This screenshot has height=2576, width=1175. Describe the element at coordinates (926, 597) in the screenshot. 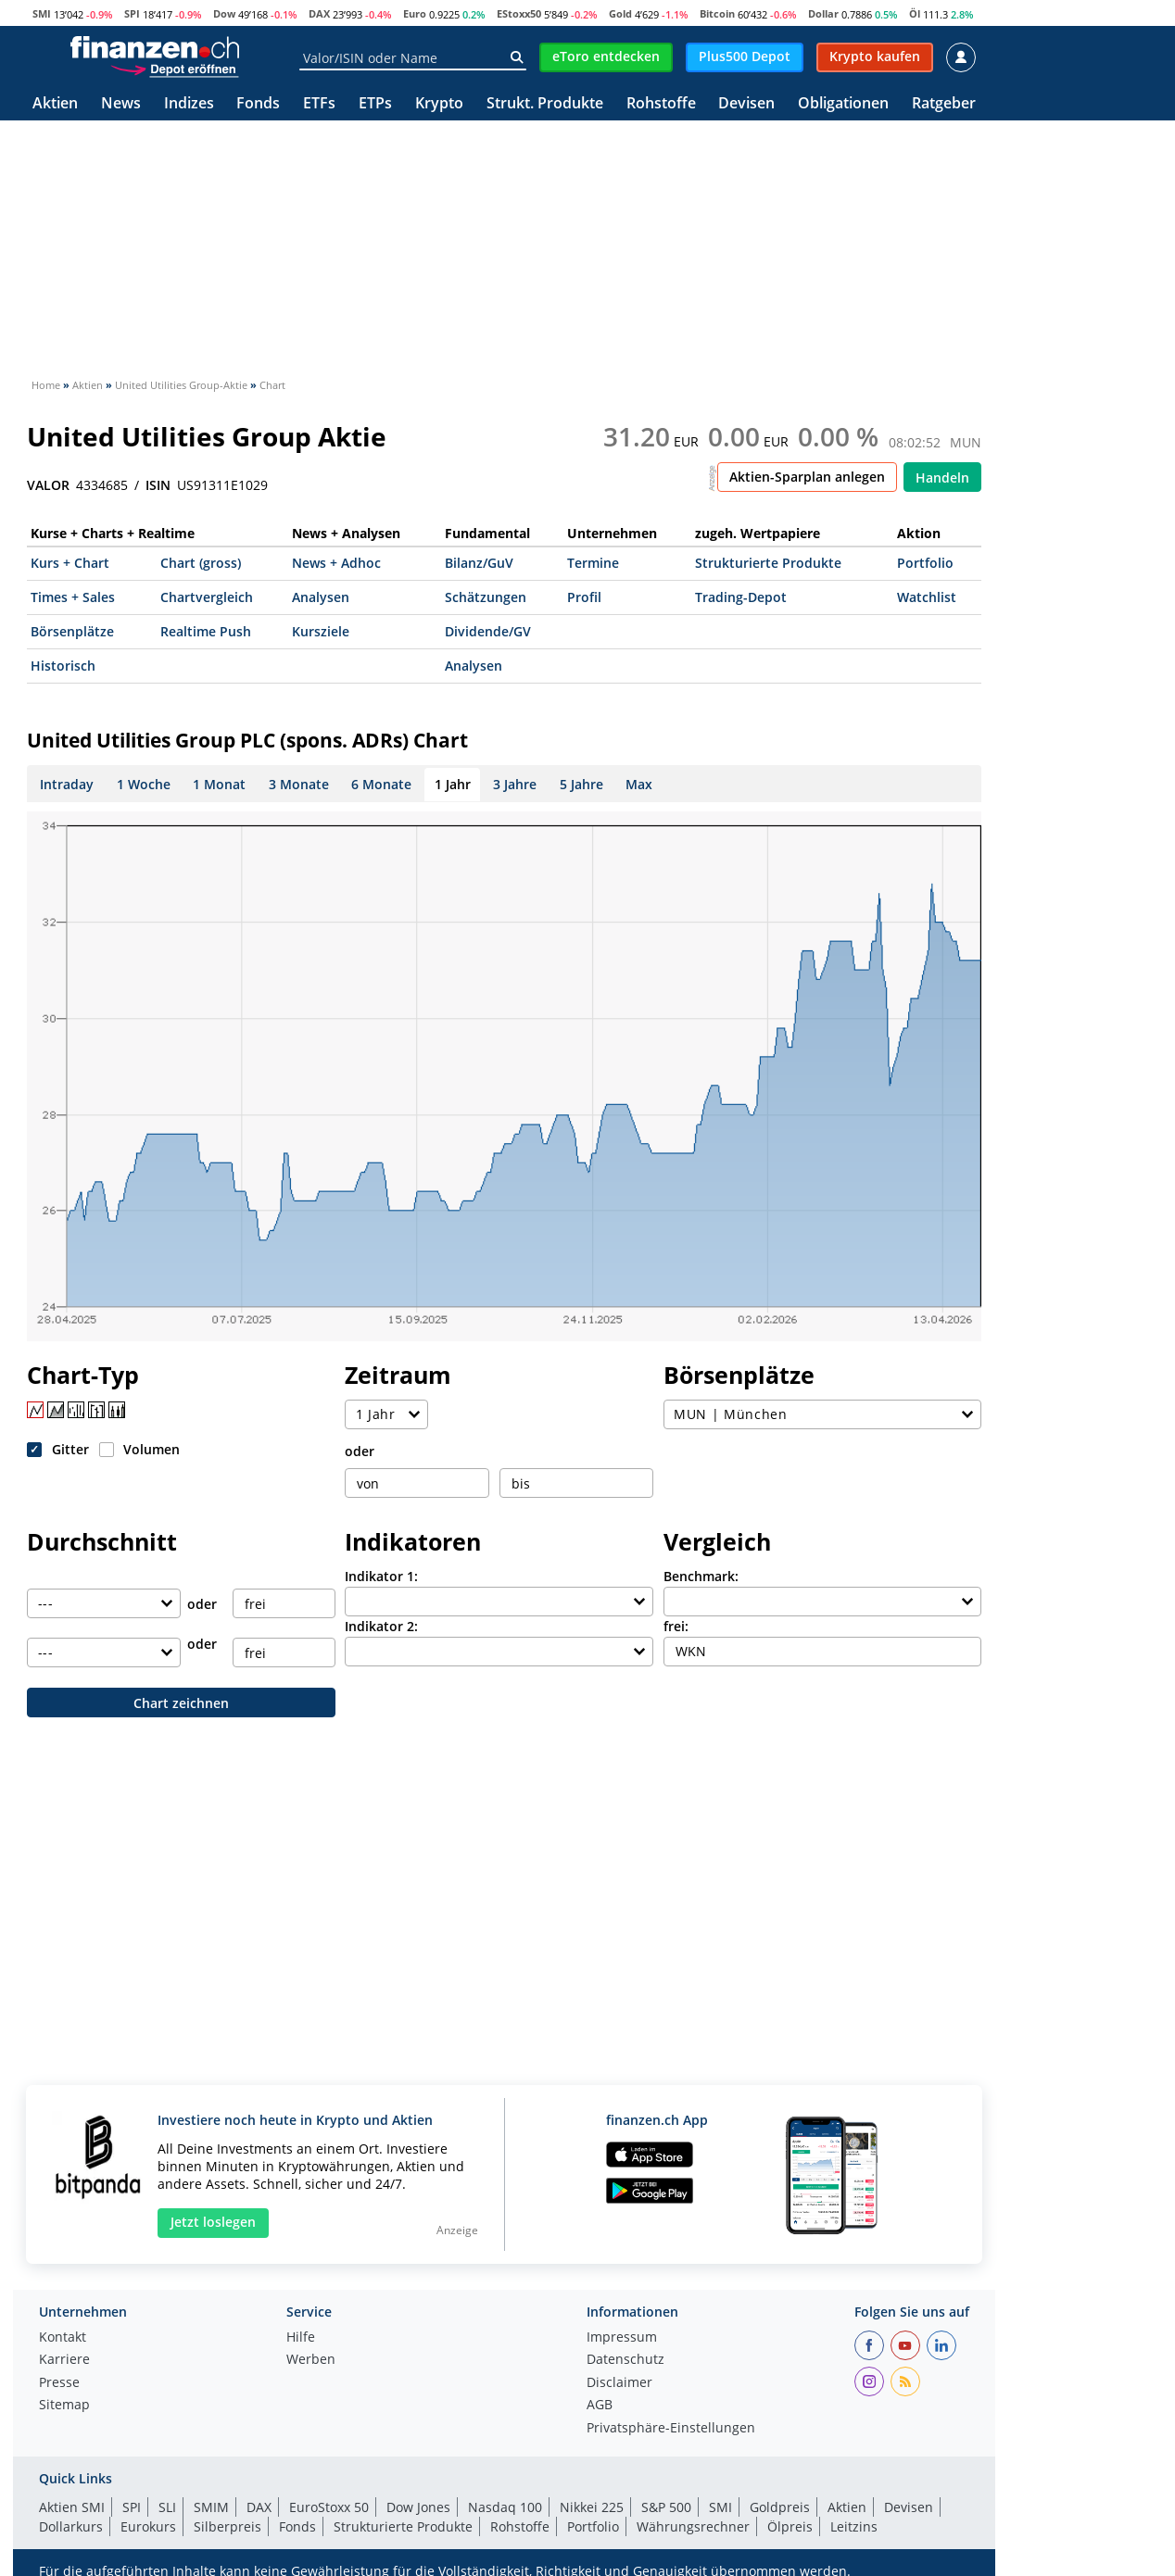

I see `Watchlist` at that location.